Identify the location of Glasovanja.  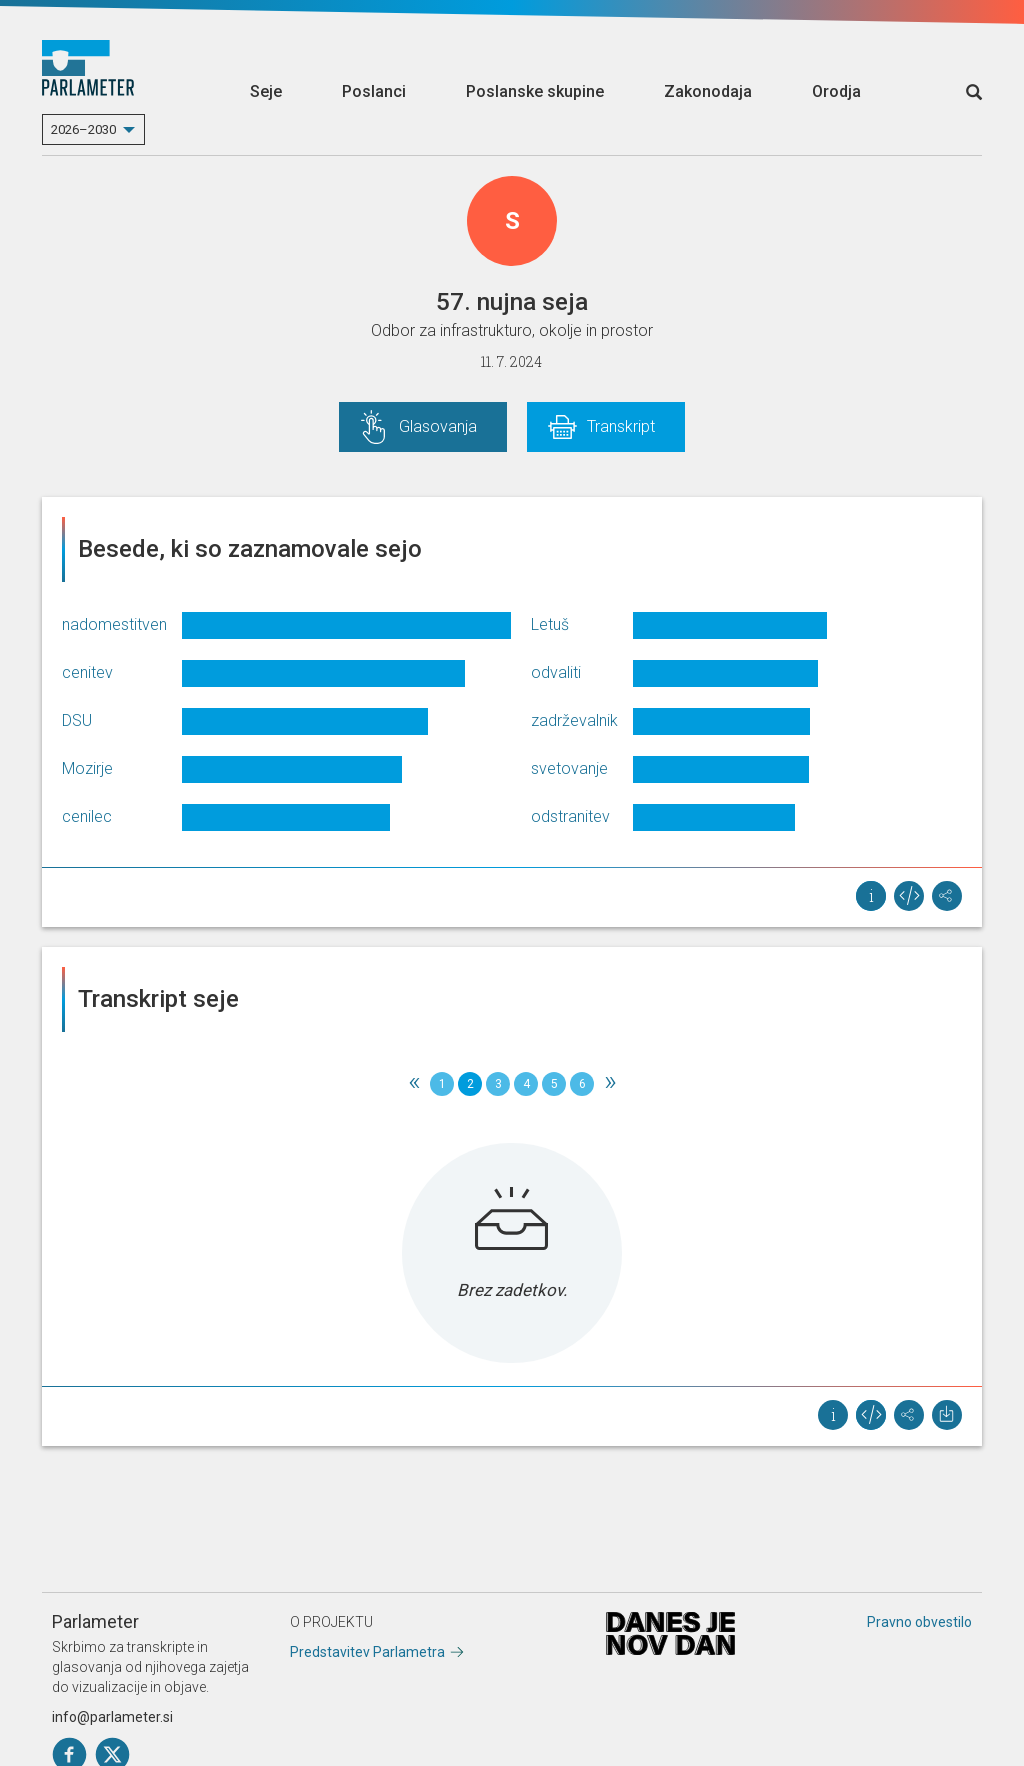
(438, 426).